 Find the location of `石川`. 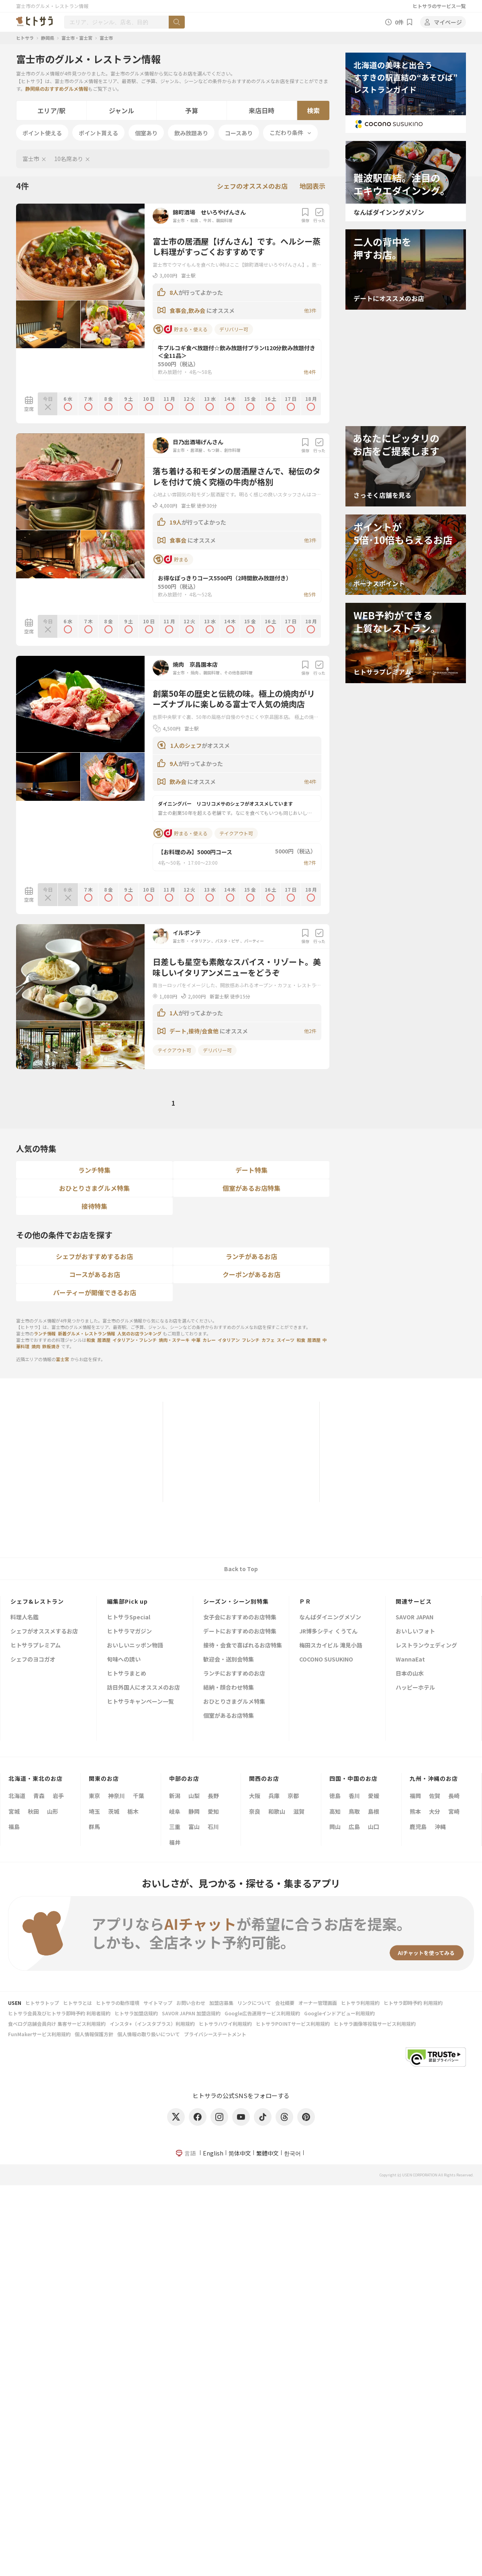

石川 is located at coordinates (213, 1827).